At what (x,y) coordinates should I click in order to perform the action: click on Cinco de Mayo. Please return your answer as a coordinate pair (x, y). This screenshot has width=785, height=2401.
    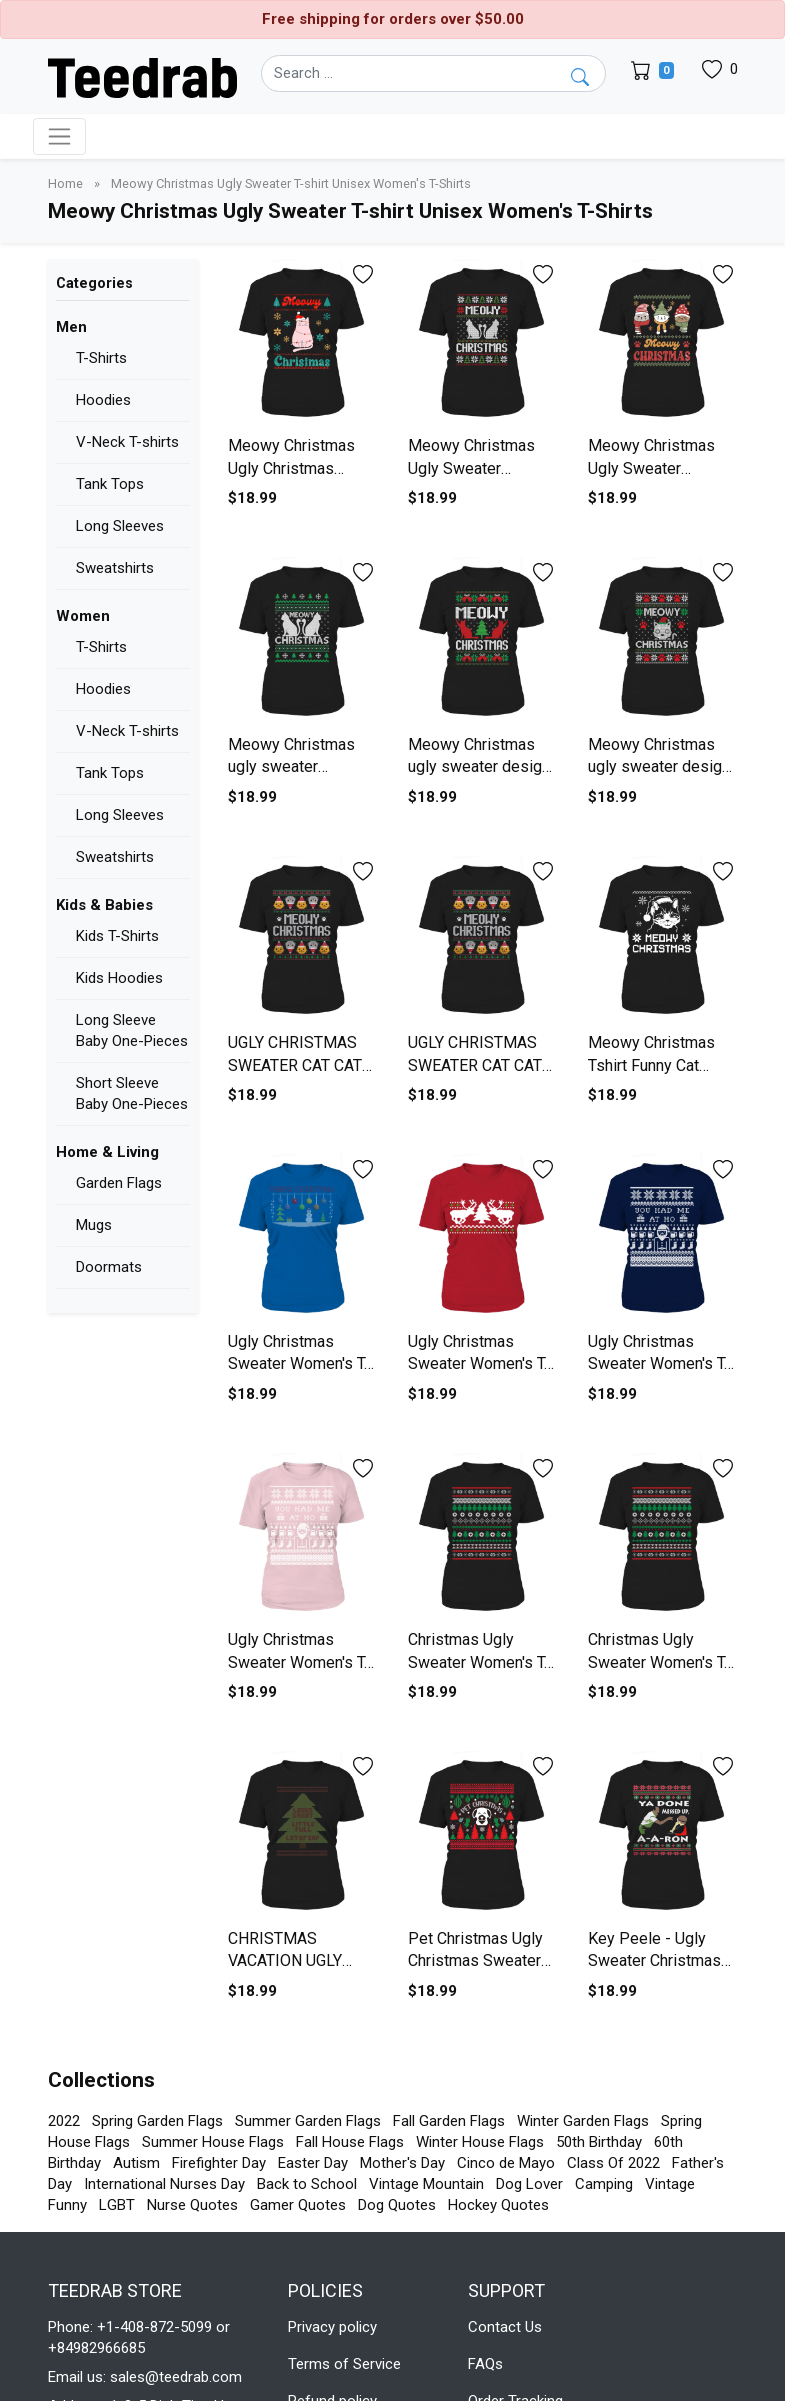
    Looking at the image, I should click on (506, 2163).